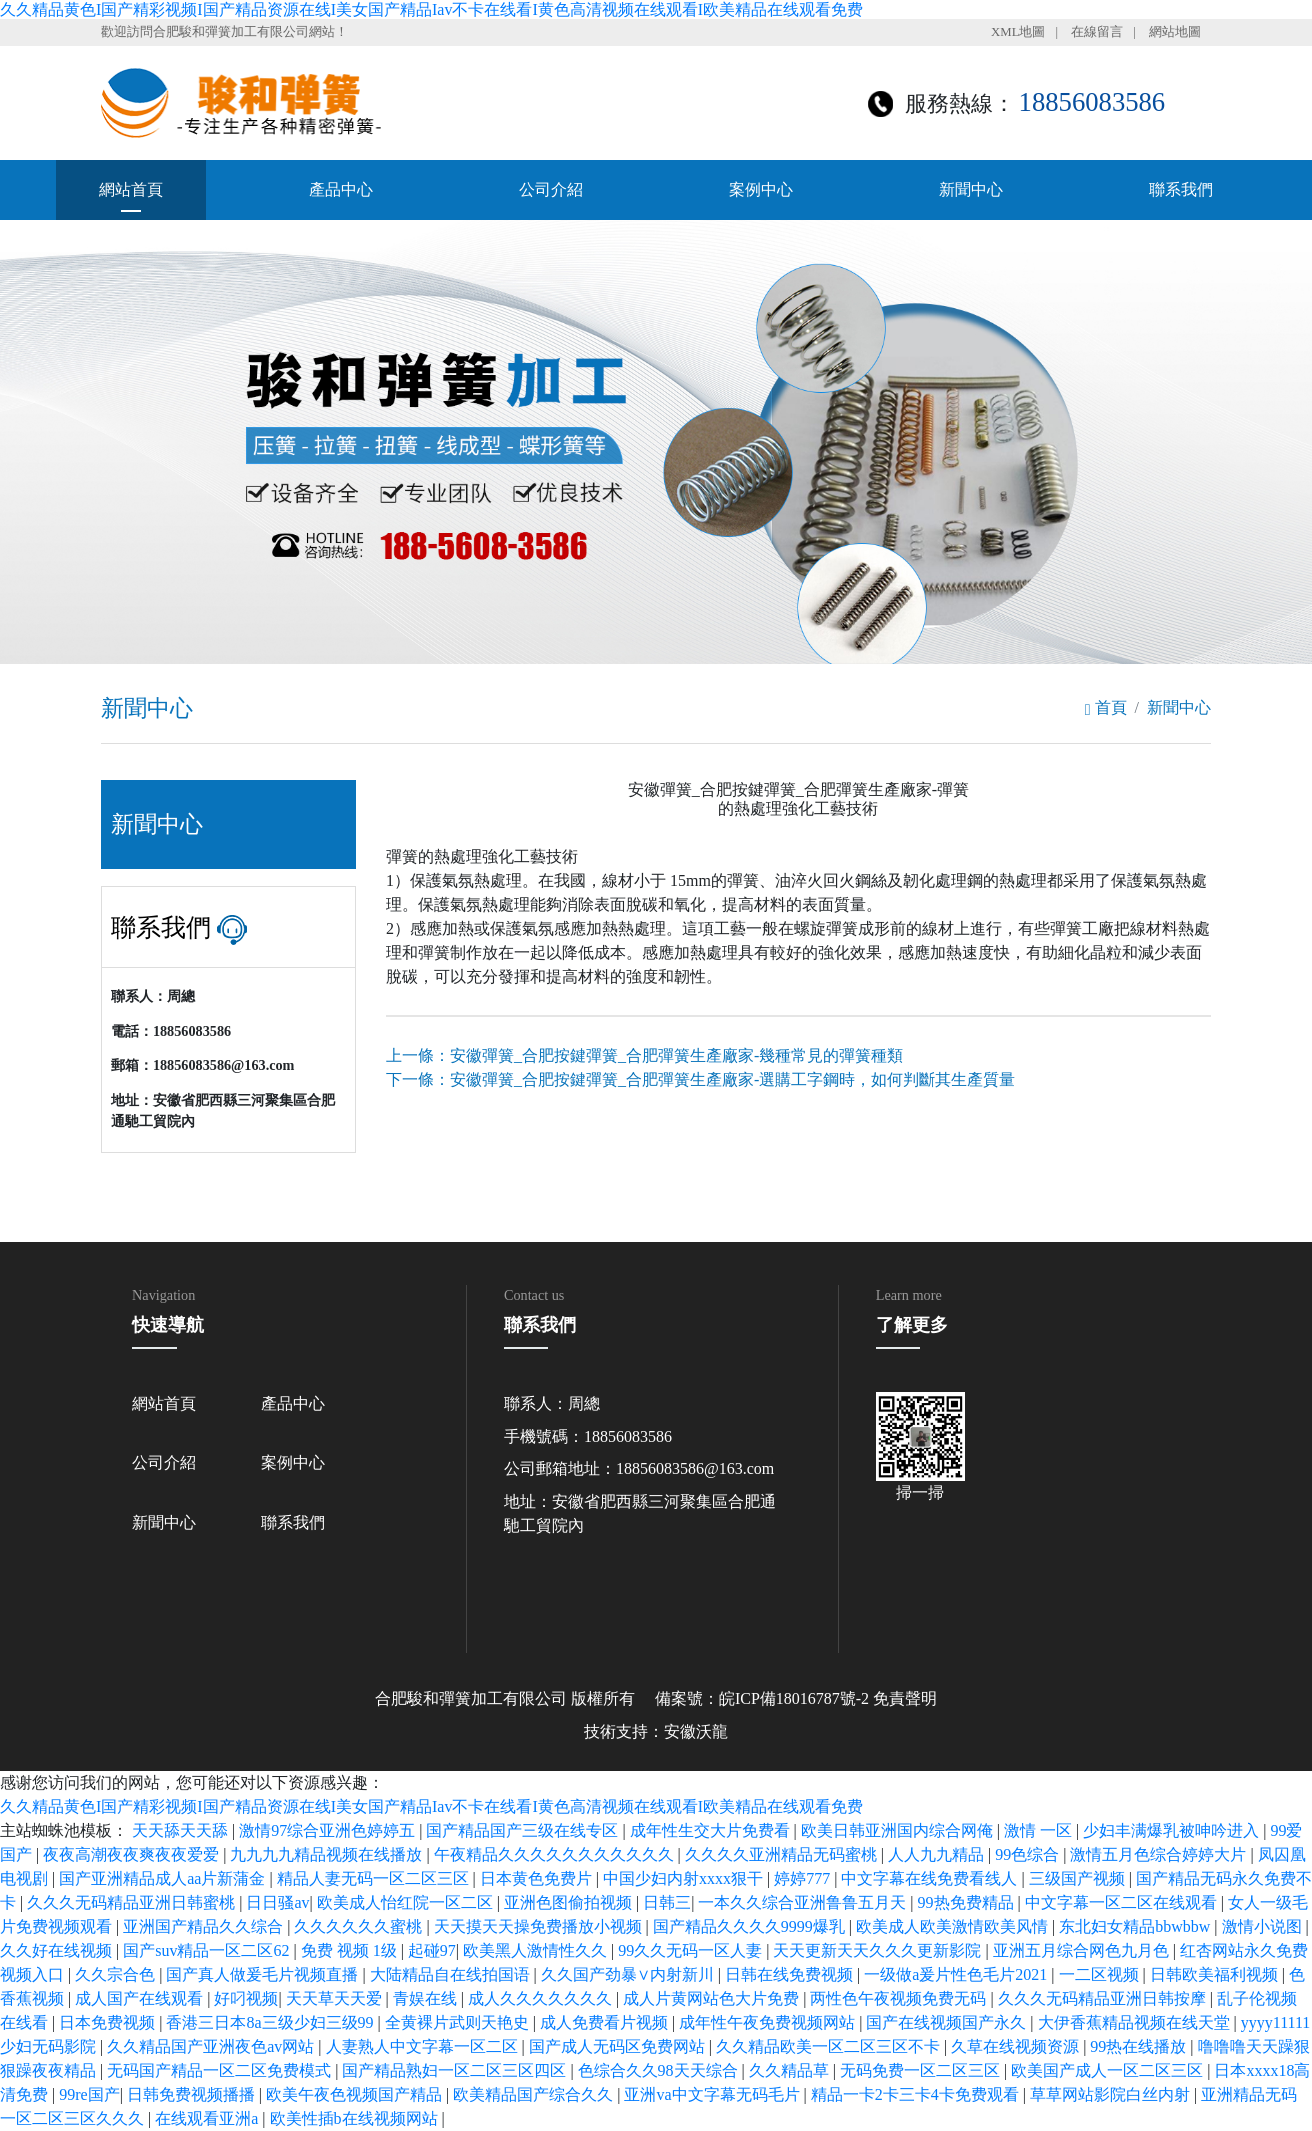  I want to click on 香港三日本8a三级少妇三级99, so click(271, 2022).